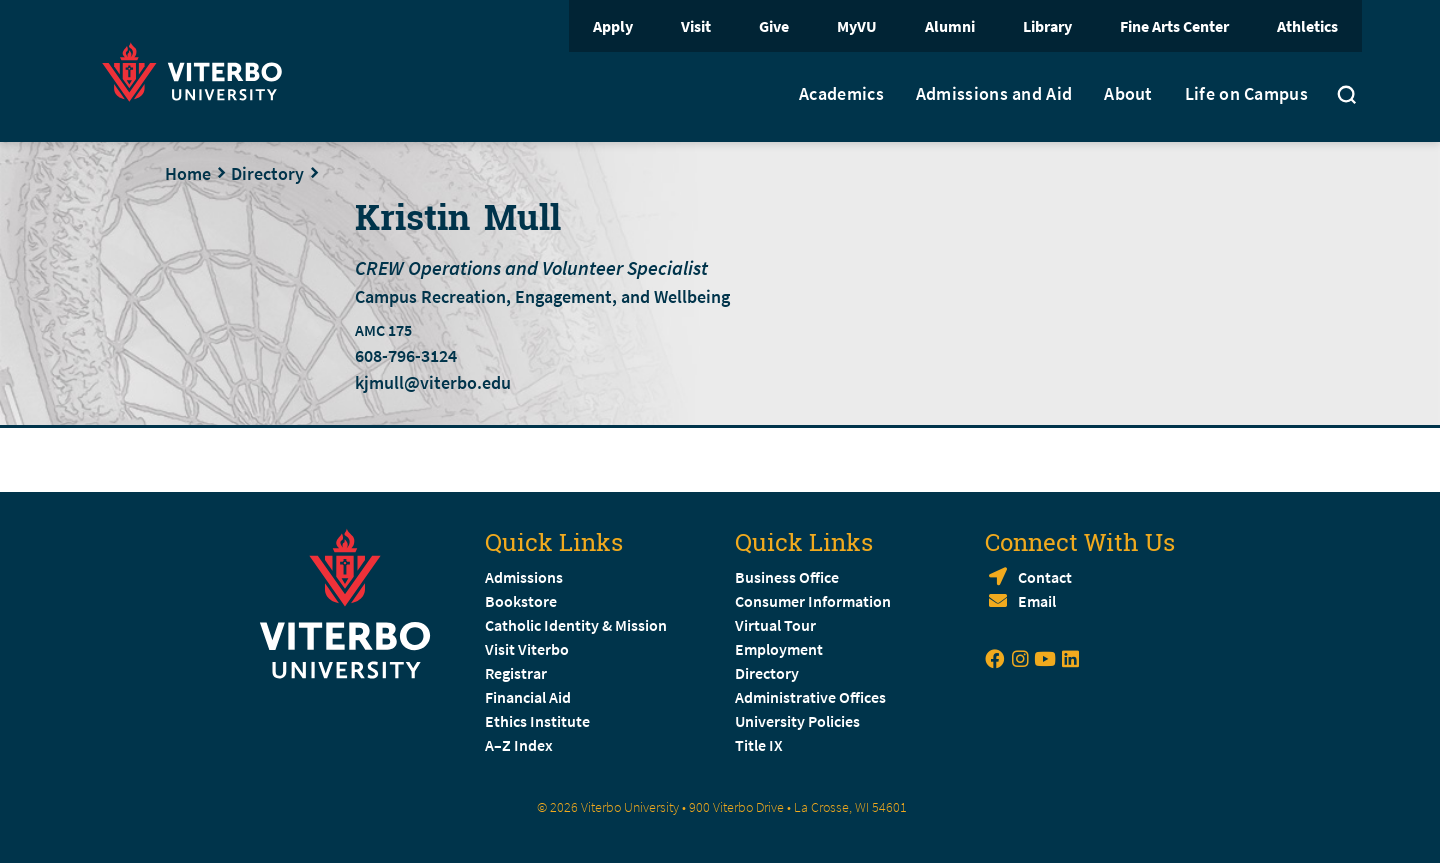 This screenshot has width=1440, height=863. What do you see at coordinates (810, 697) in the screenshot?
I see `Administrative Offices` at bounding box center [810, 697].